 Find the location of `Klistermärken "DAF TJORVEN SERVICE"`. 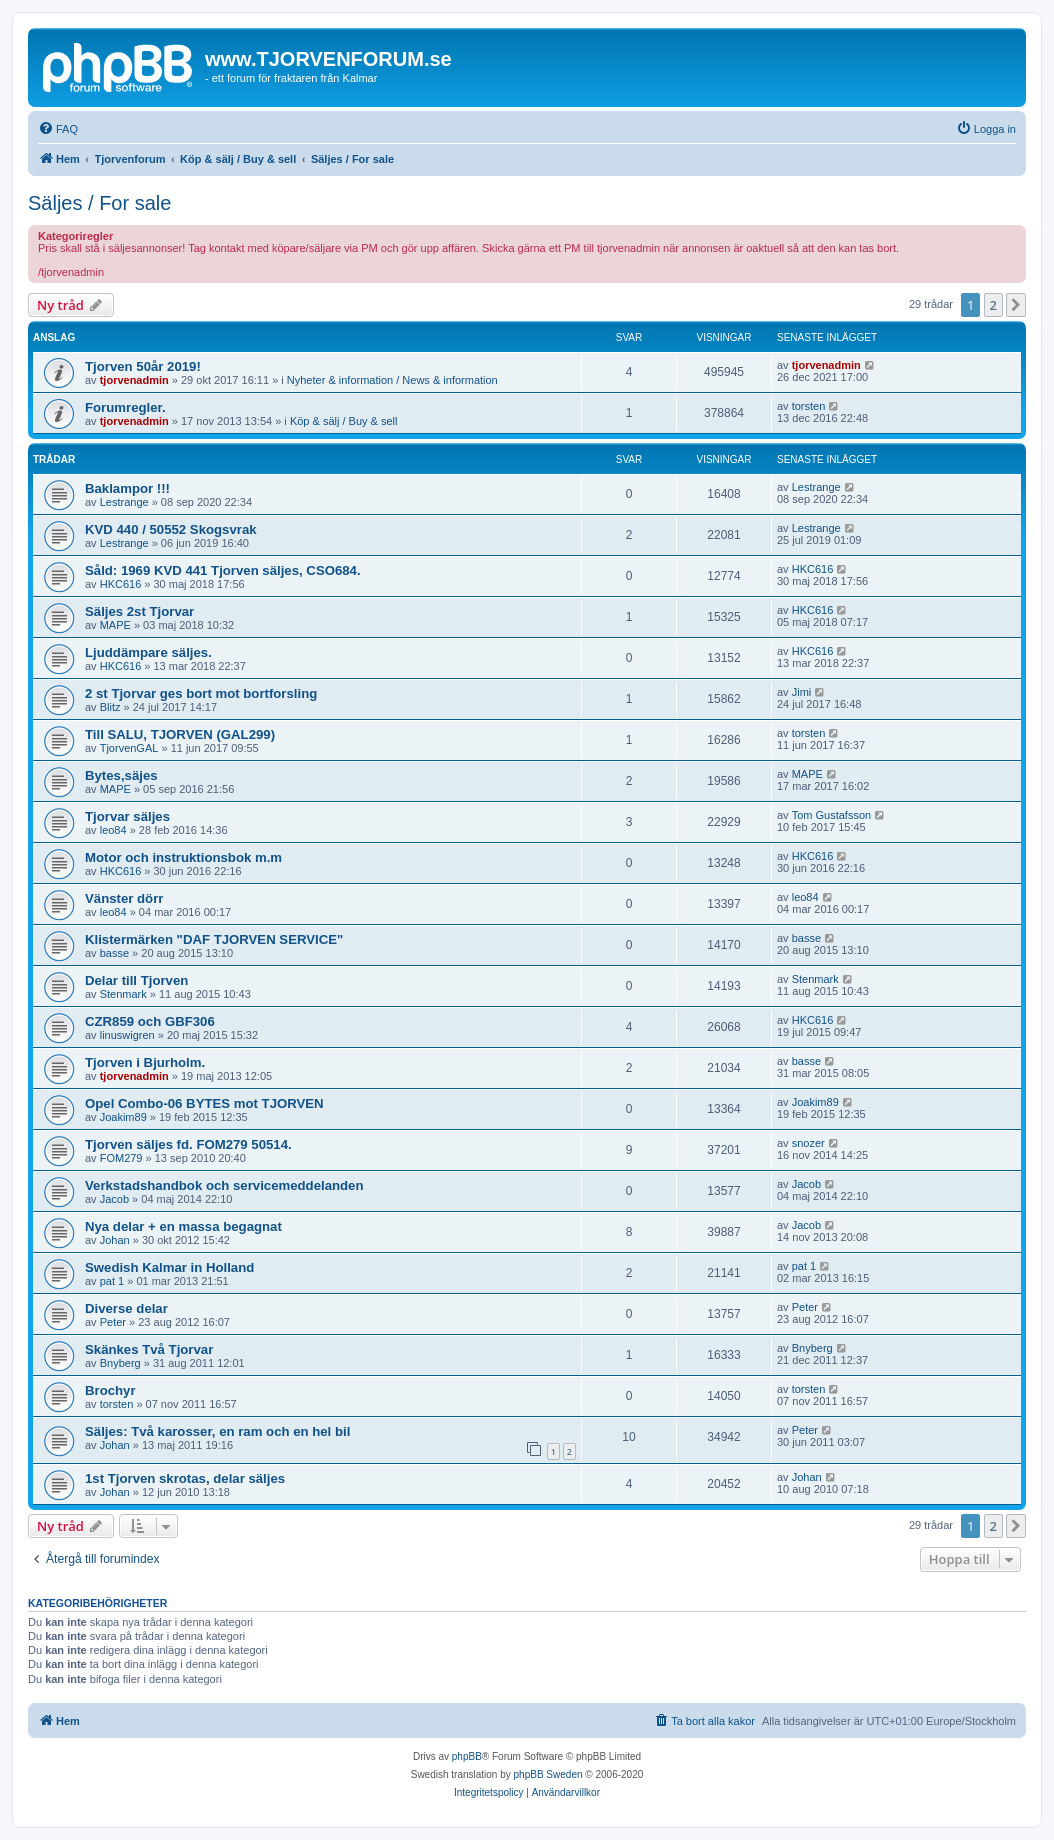

Klistermärken "DAF TJORVEN SERVICE" is located at coordinates (214, 939).